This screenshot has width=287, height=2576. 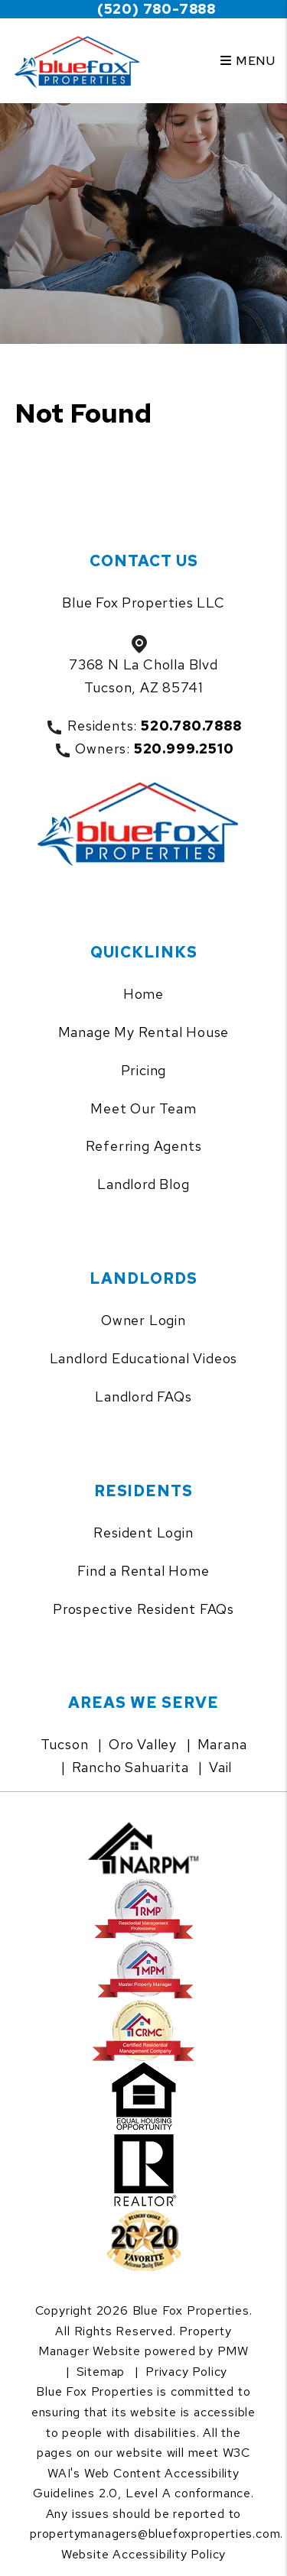 What do you see at coordinates (130, 1767) in the screenshot?
I see `Rancho Sahuarita` at bounding box center [130, 1767].